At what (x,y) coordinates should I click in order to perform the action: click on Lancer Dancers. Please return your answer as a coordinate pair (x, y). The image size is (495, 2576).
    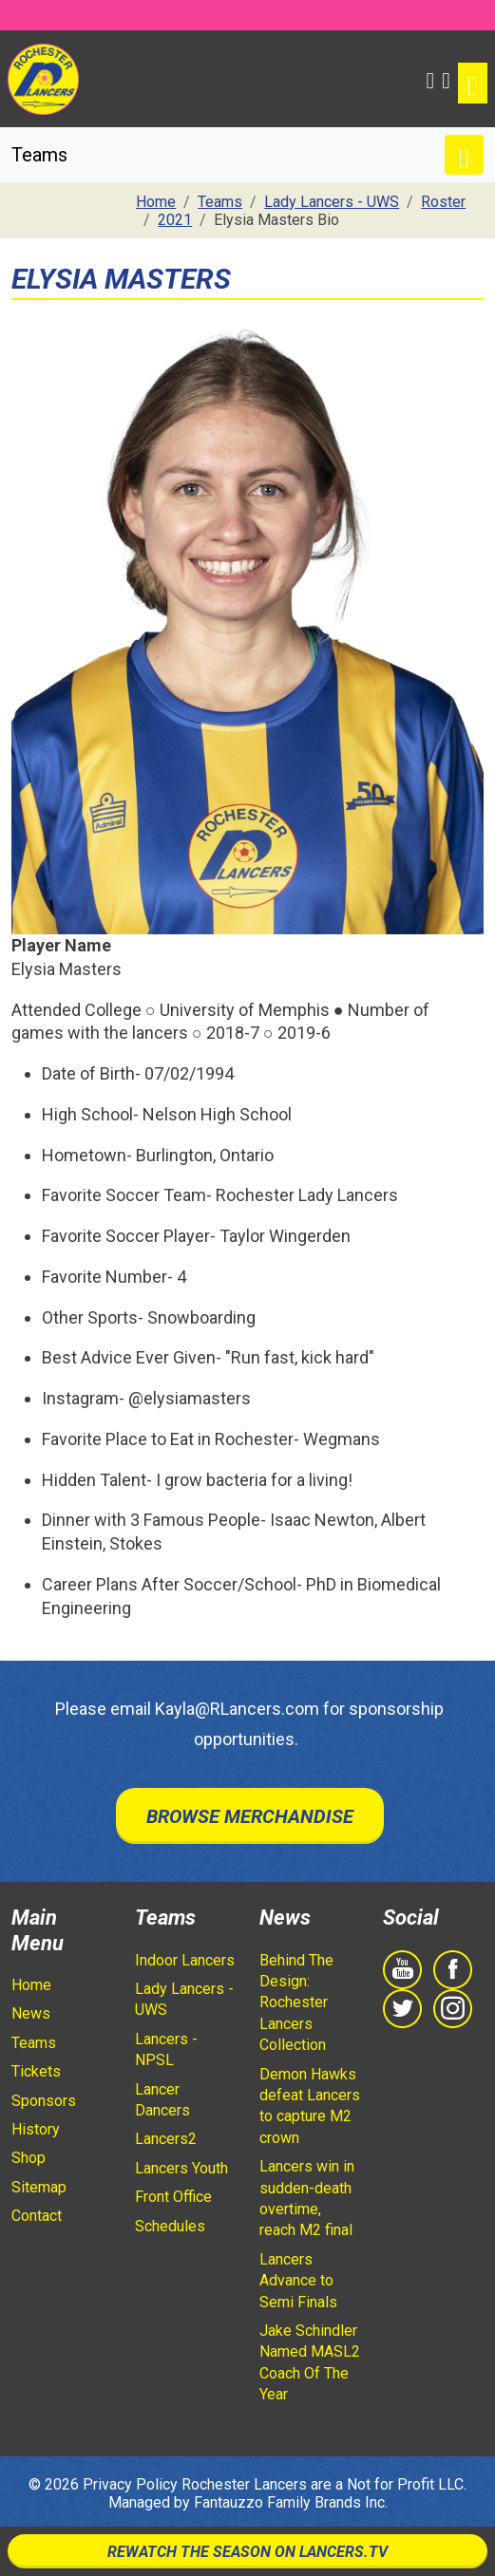
    Looking at the image, I should click on (162, 2099).